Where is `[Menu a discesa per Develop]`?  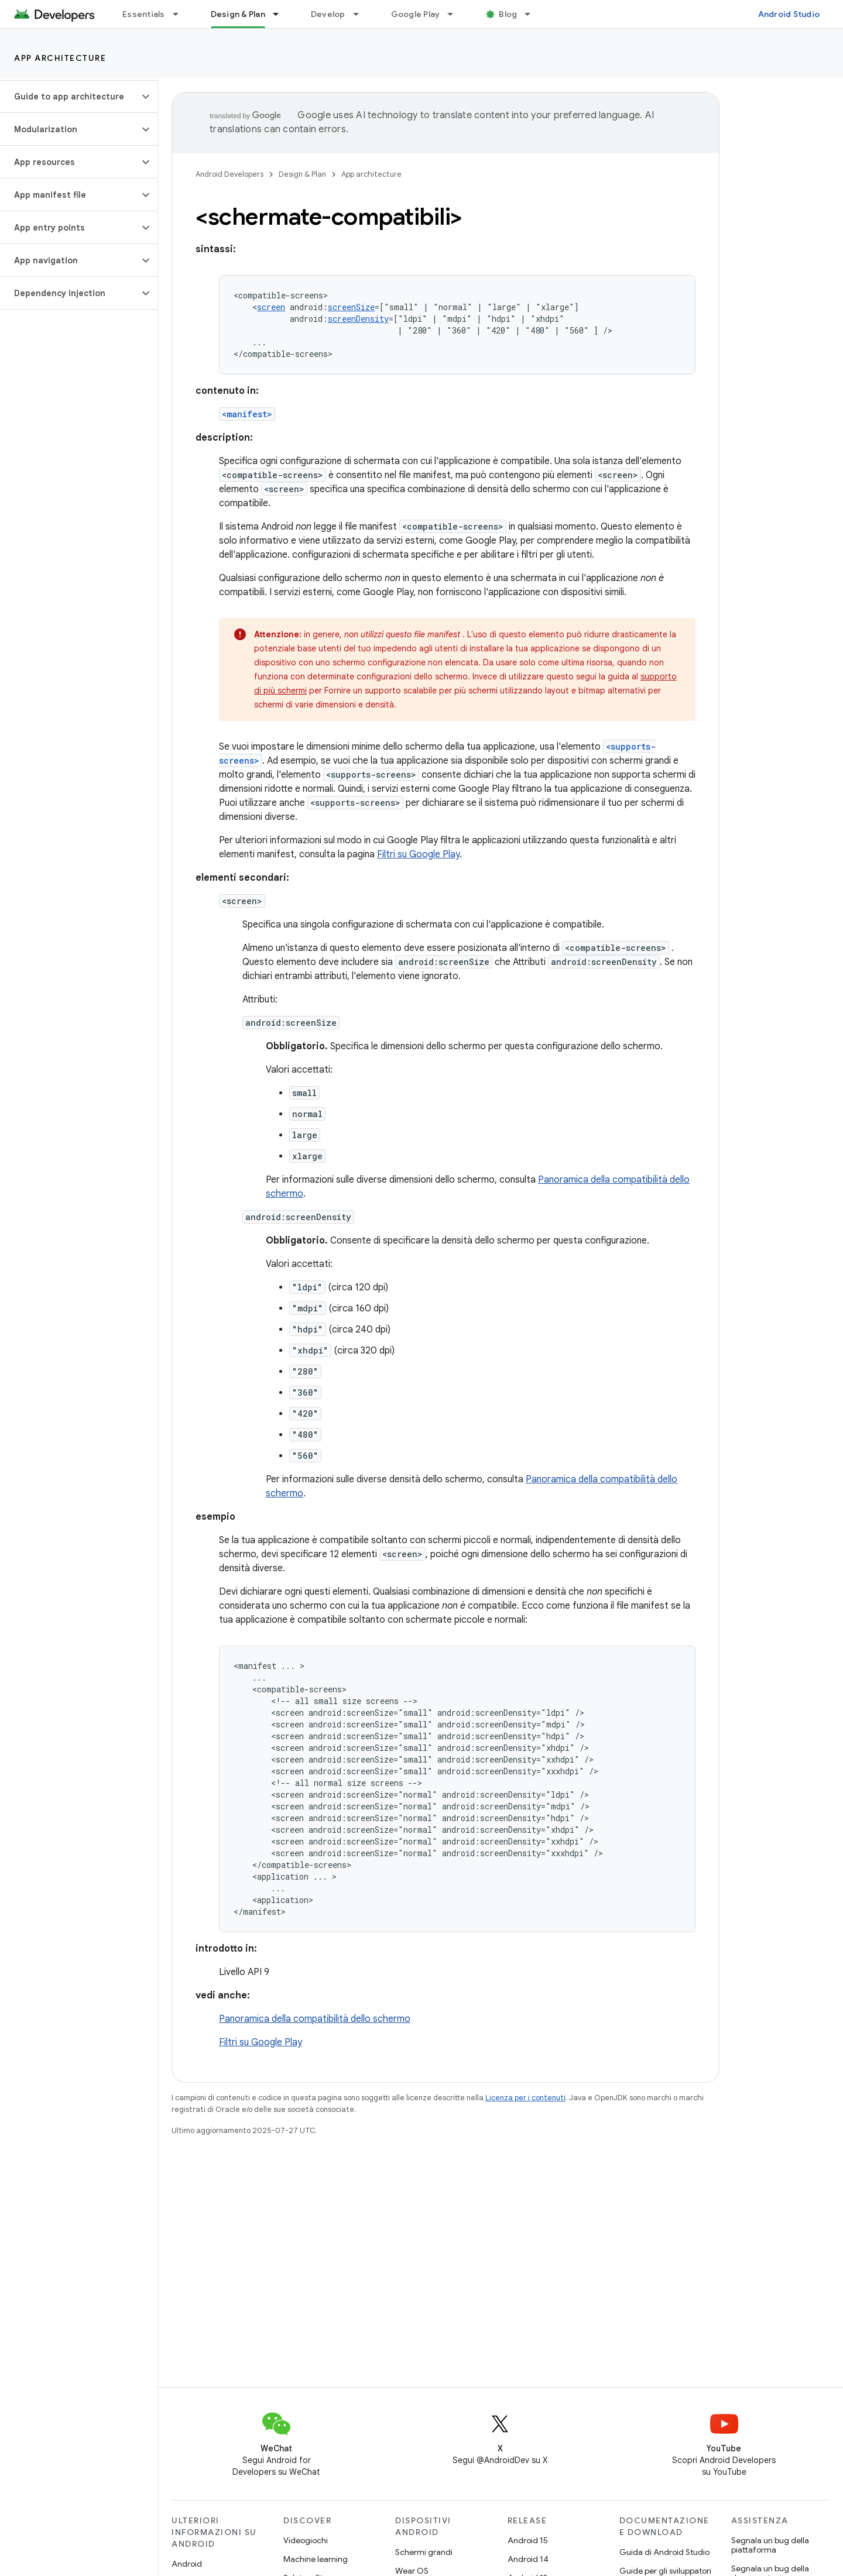 [Menu a discesa per Develop] is located at coordinates (361, 14).